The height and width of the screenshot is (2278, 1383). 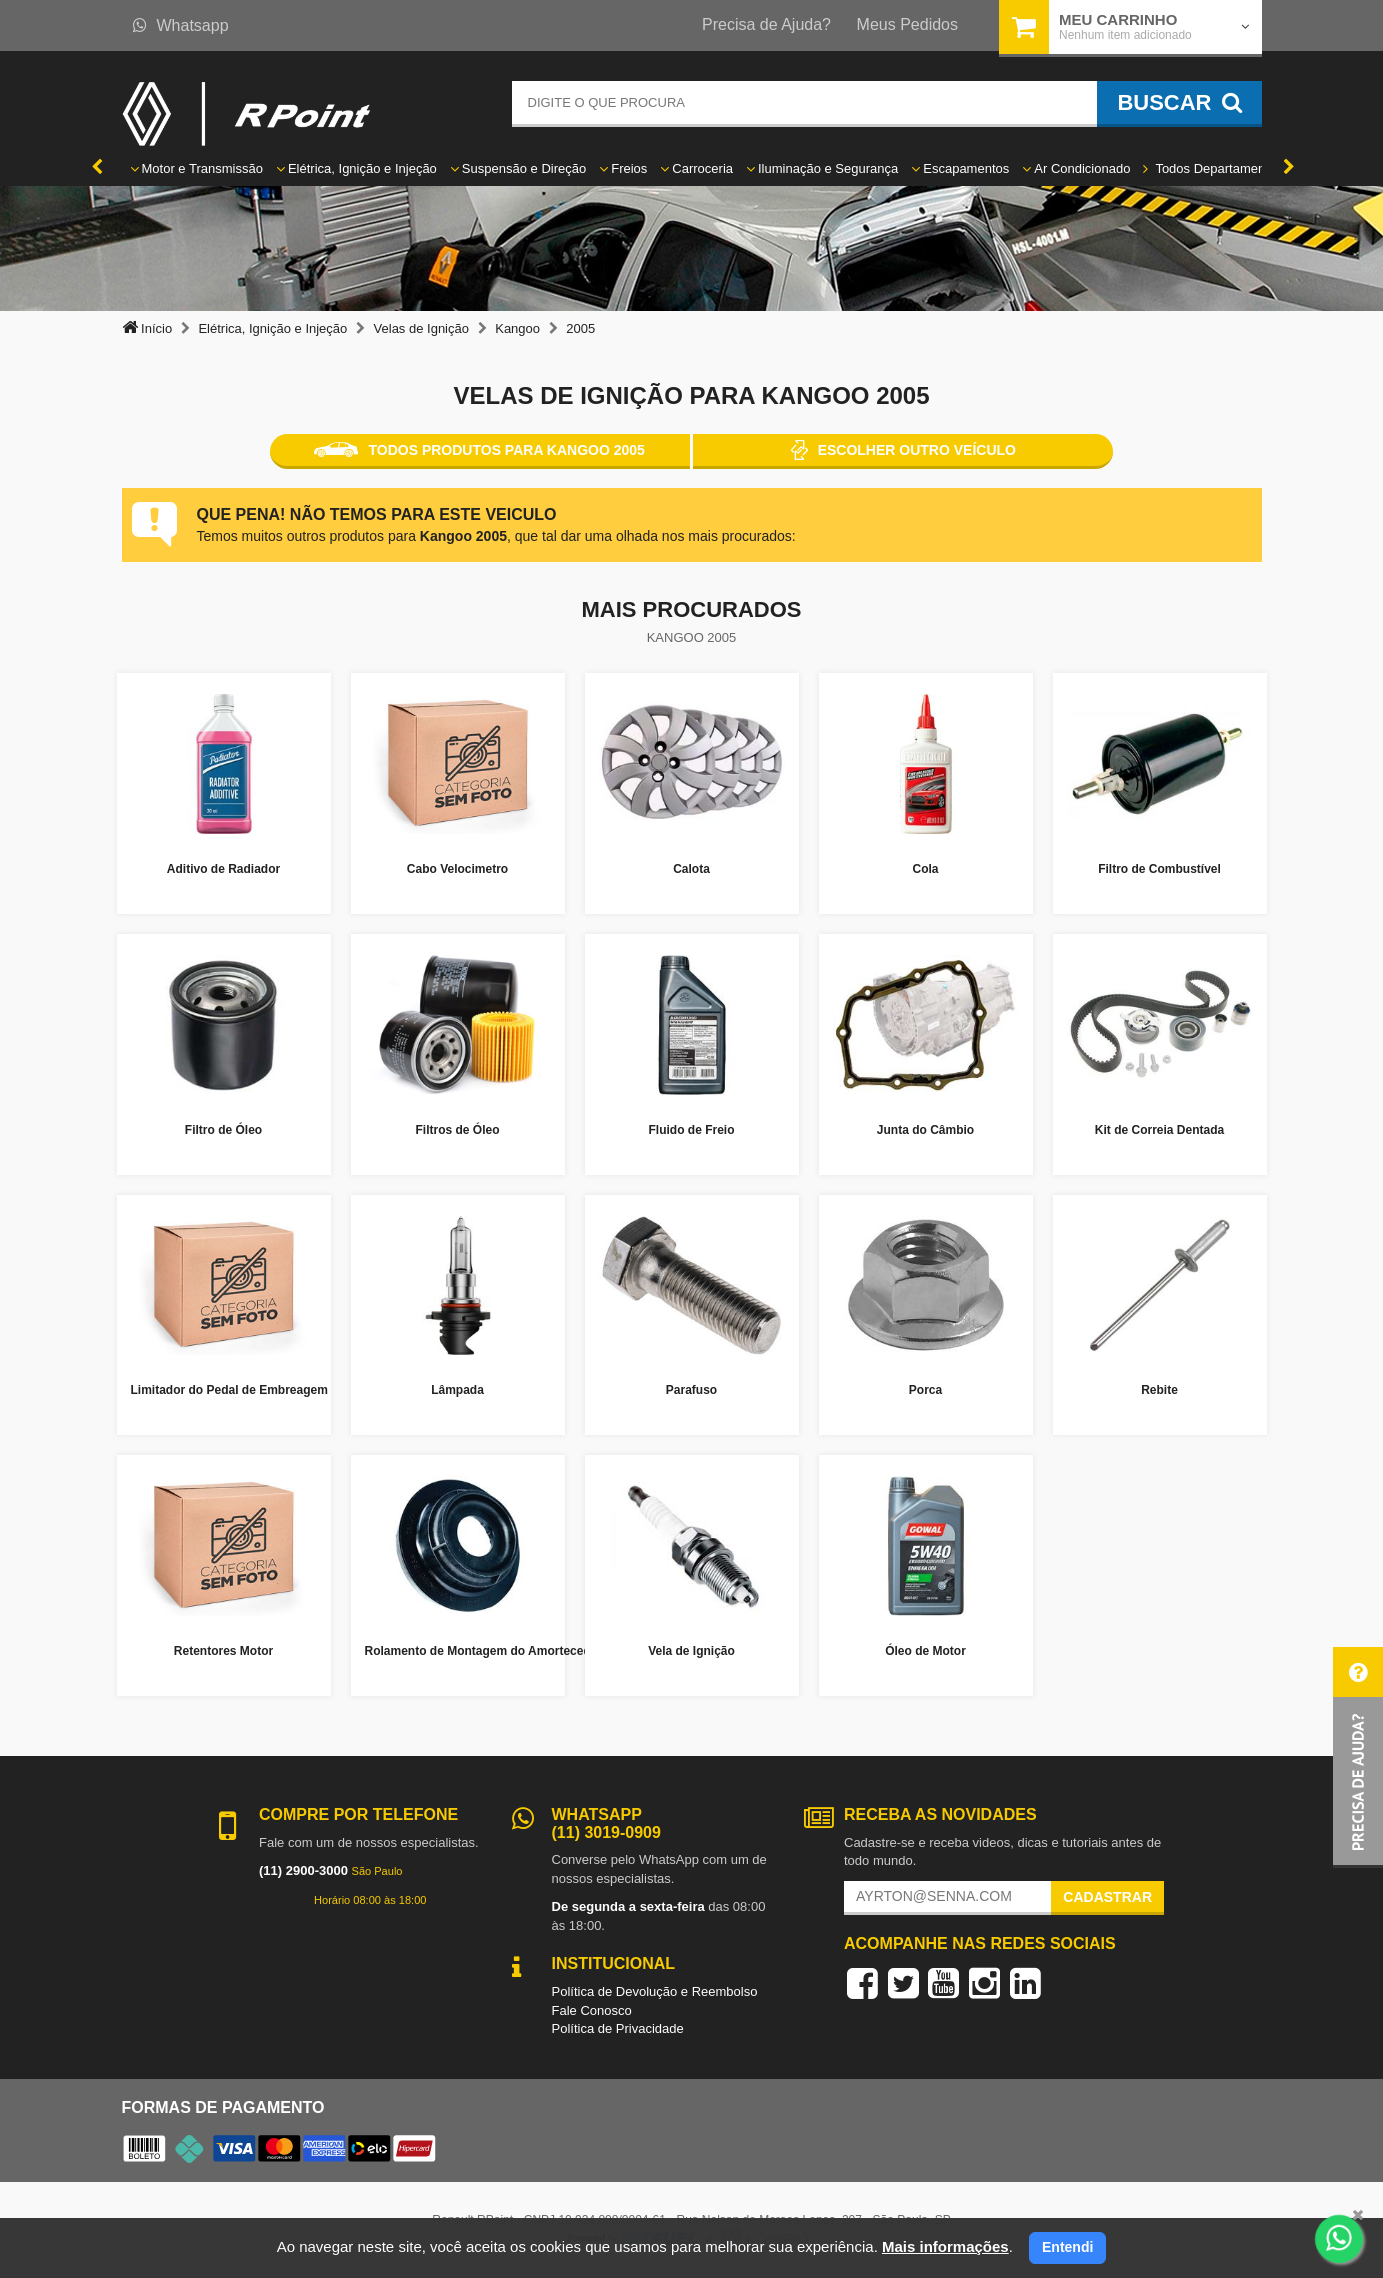 I want to click on Precisa de Ajuda?, so click(x=766, y=24).